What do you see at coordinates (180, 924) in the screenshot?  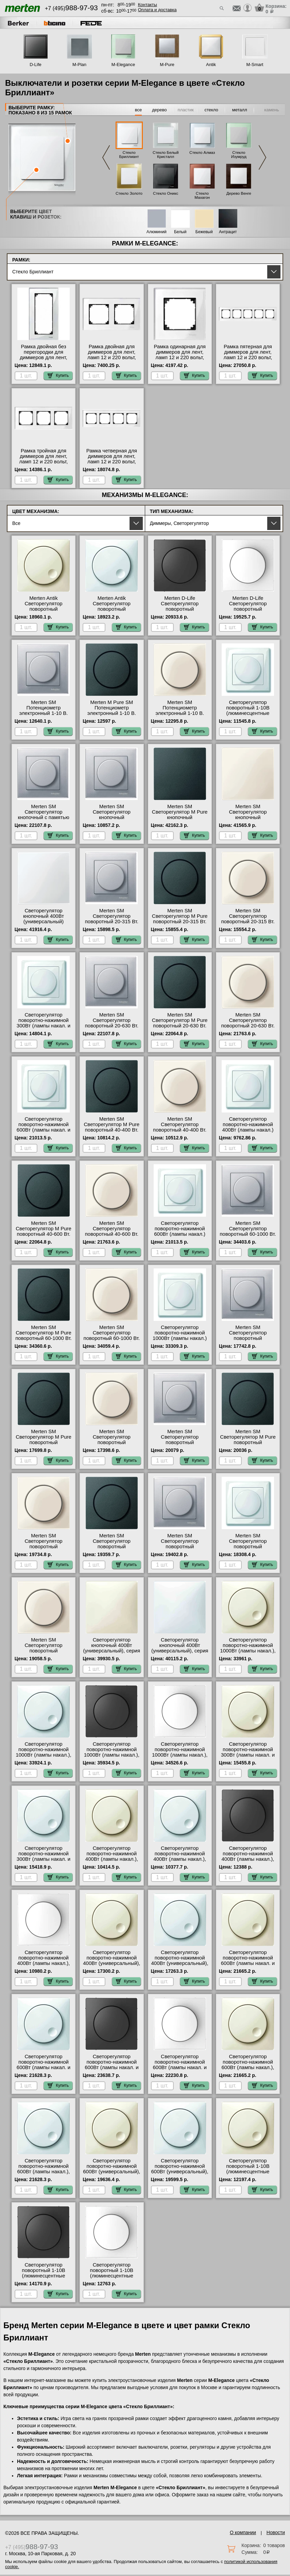 I see `Merten SM Светорегулятор M Pure поворотный 20-315 Вт. (Накал., Галоген., Электр.Тр.) (антрацит) гарантия качества` at bounding box center [180, 924].